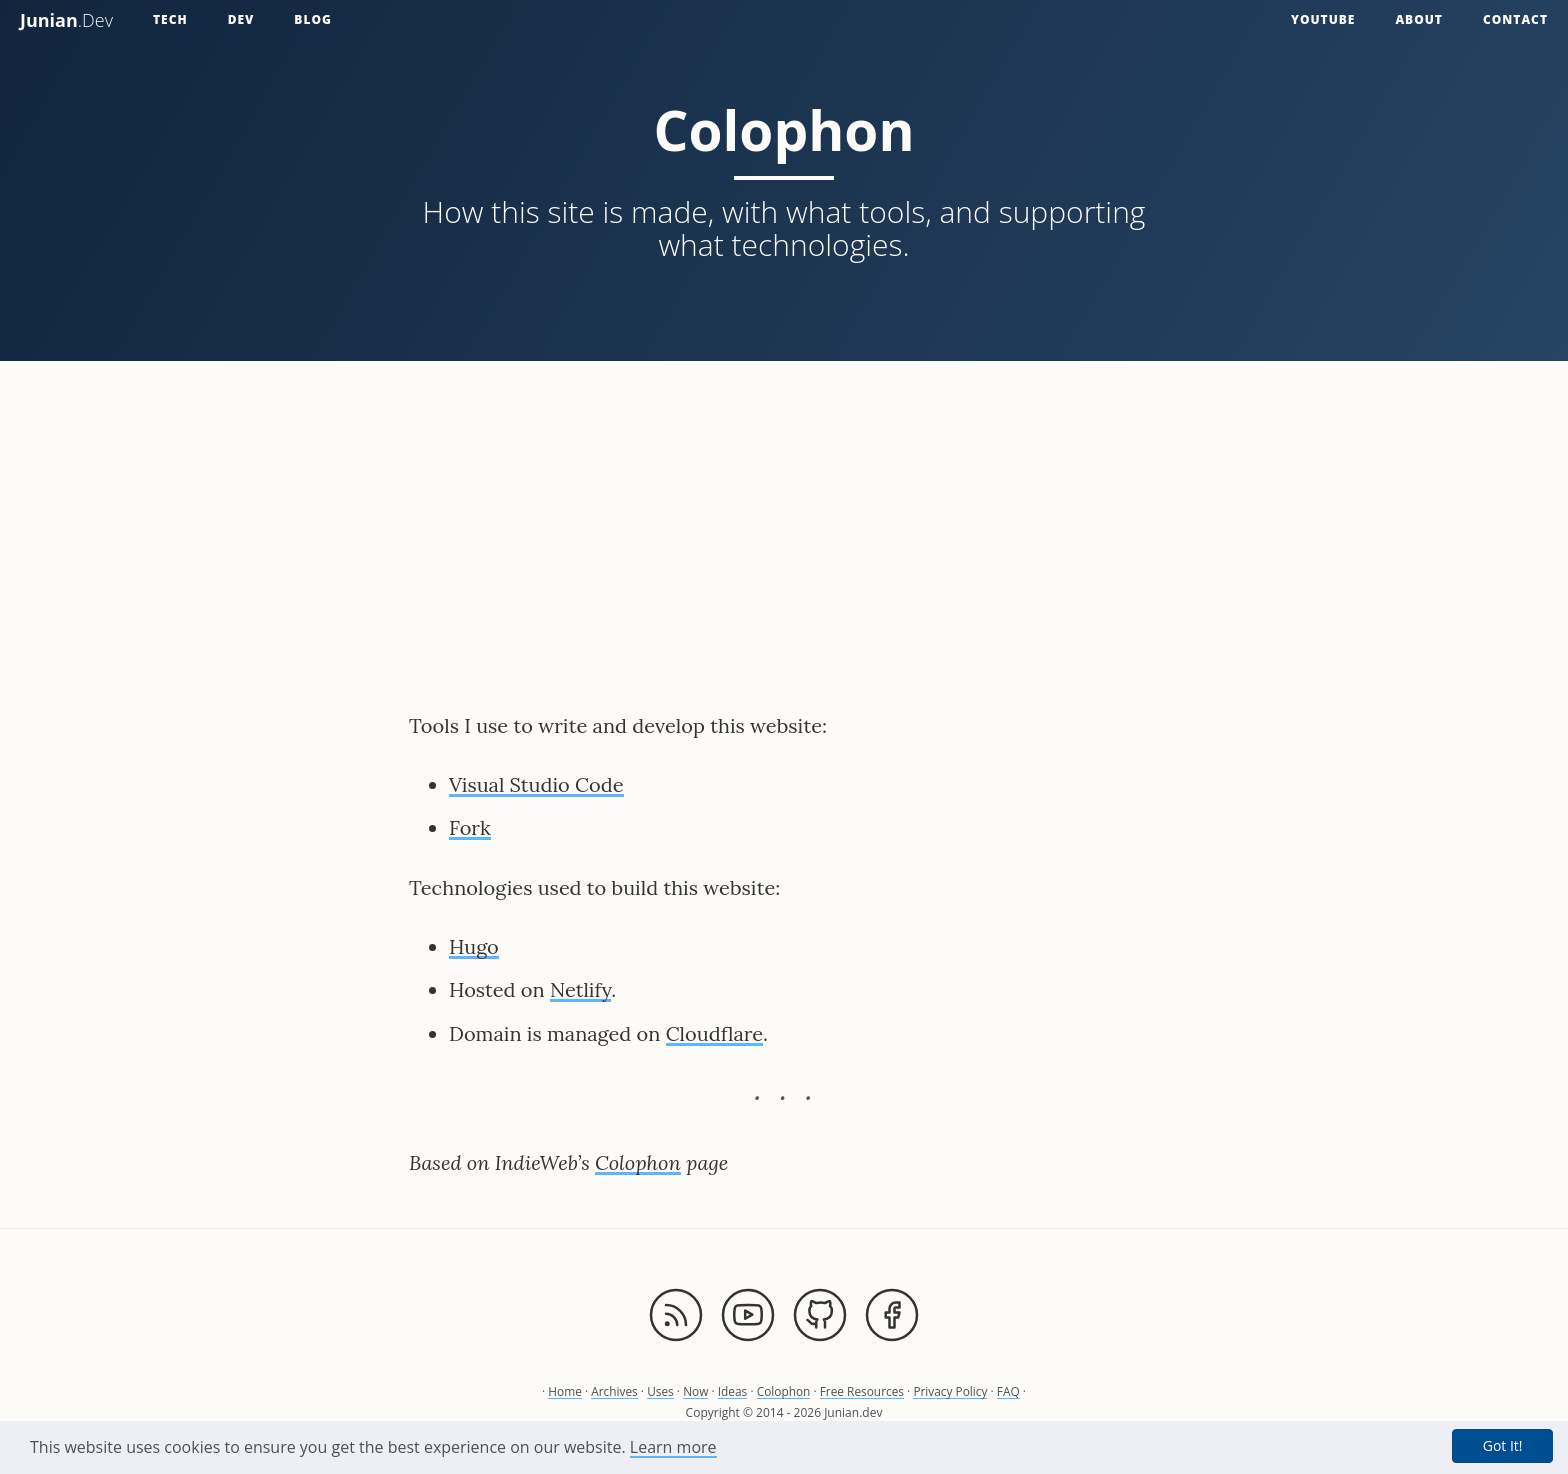 This screenshot has width=1568, height=1474. What do you see at coordinates (470, 827) in the screenshot?
I see `Fork` at bounding box center [470, 827].